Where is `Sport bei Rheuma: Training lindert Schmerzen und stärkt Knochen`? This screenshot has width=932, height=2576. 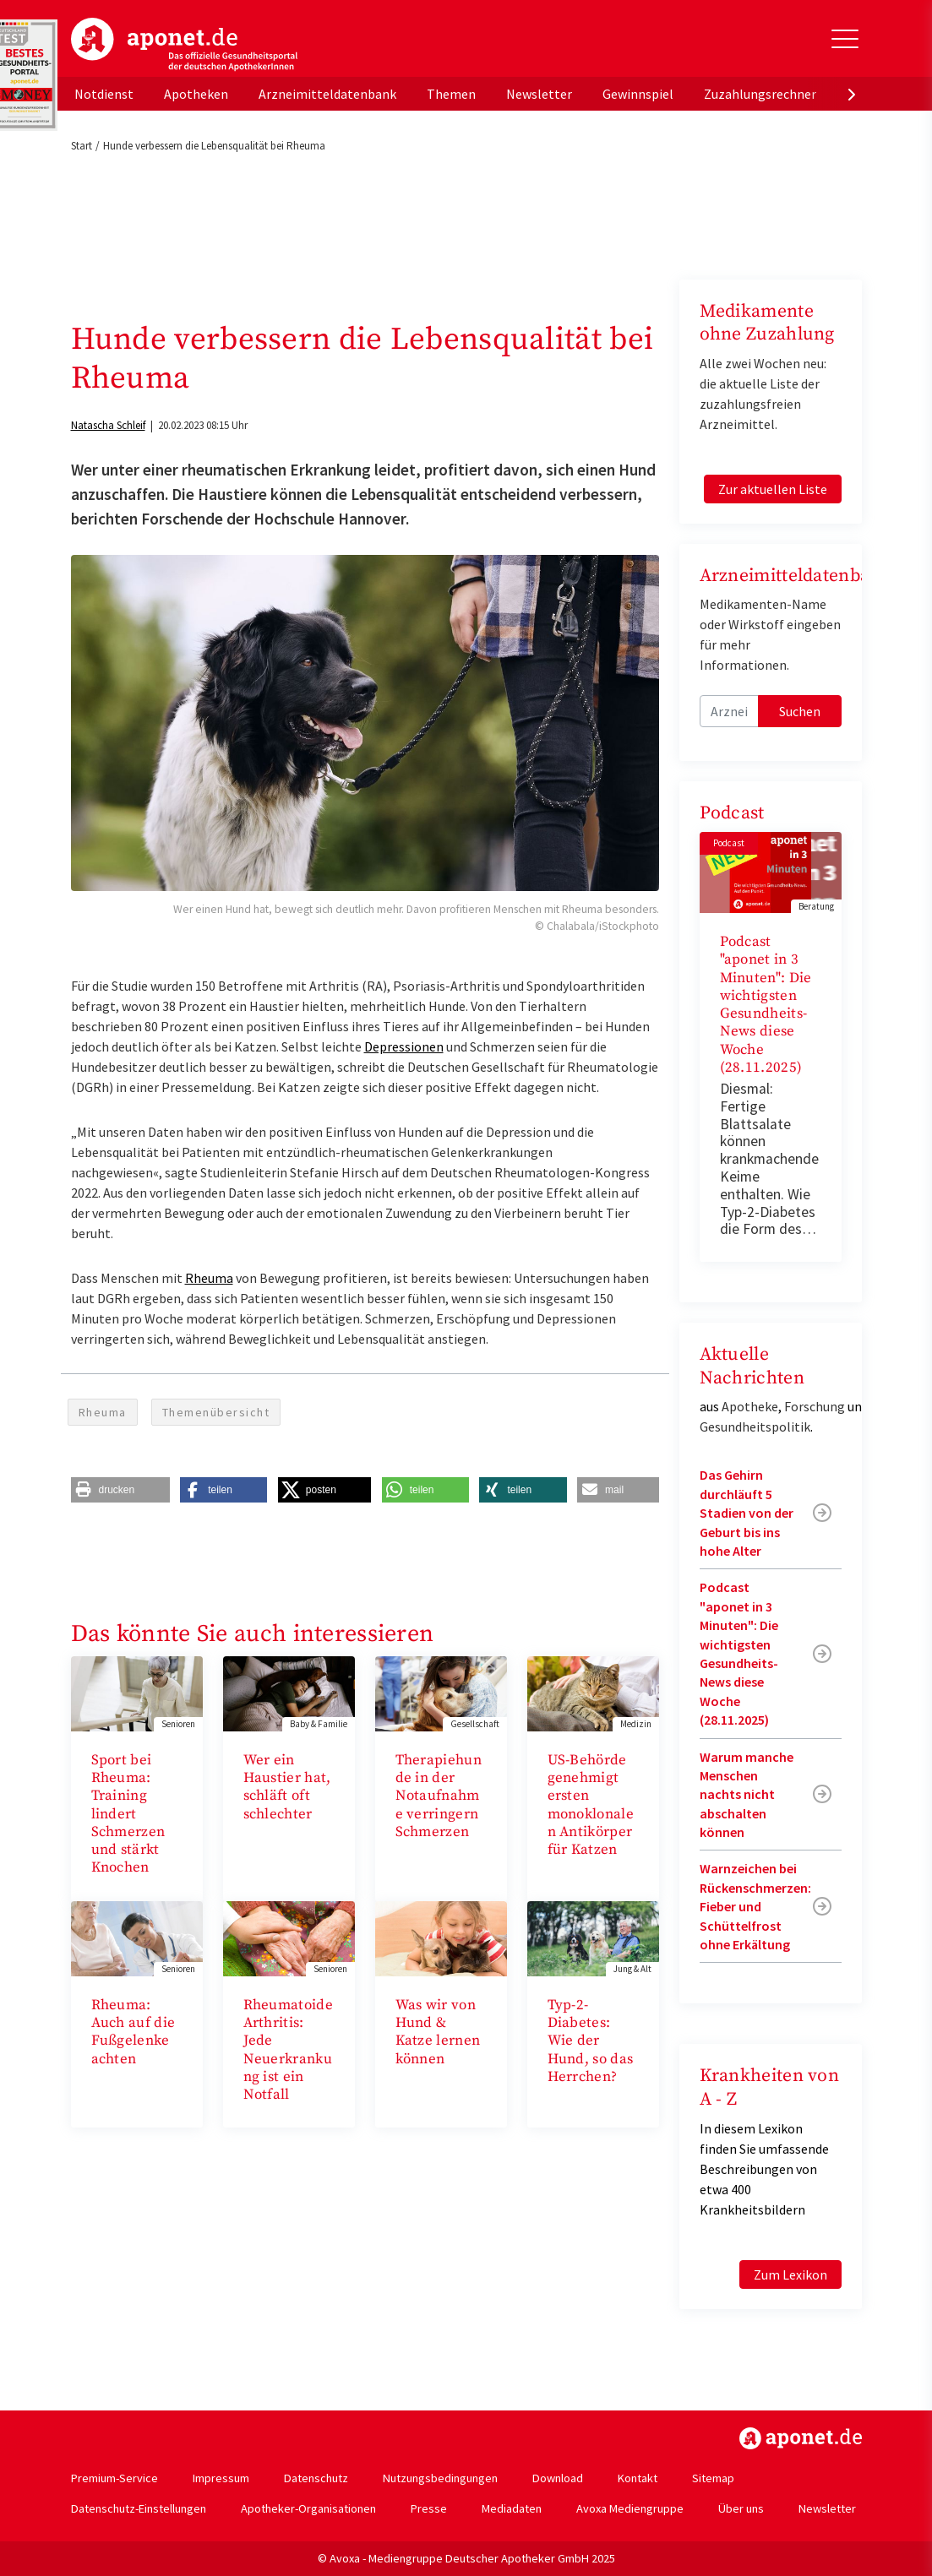
Sport bei Rheuma: Training lindert Schmerzen und stärkt Knochen is located at coordinates (128, 1814).